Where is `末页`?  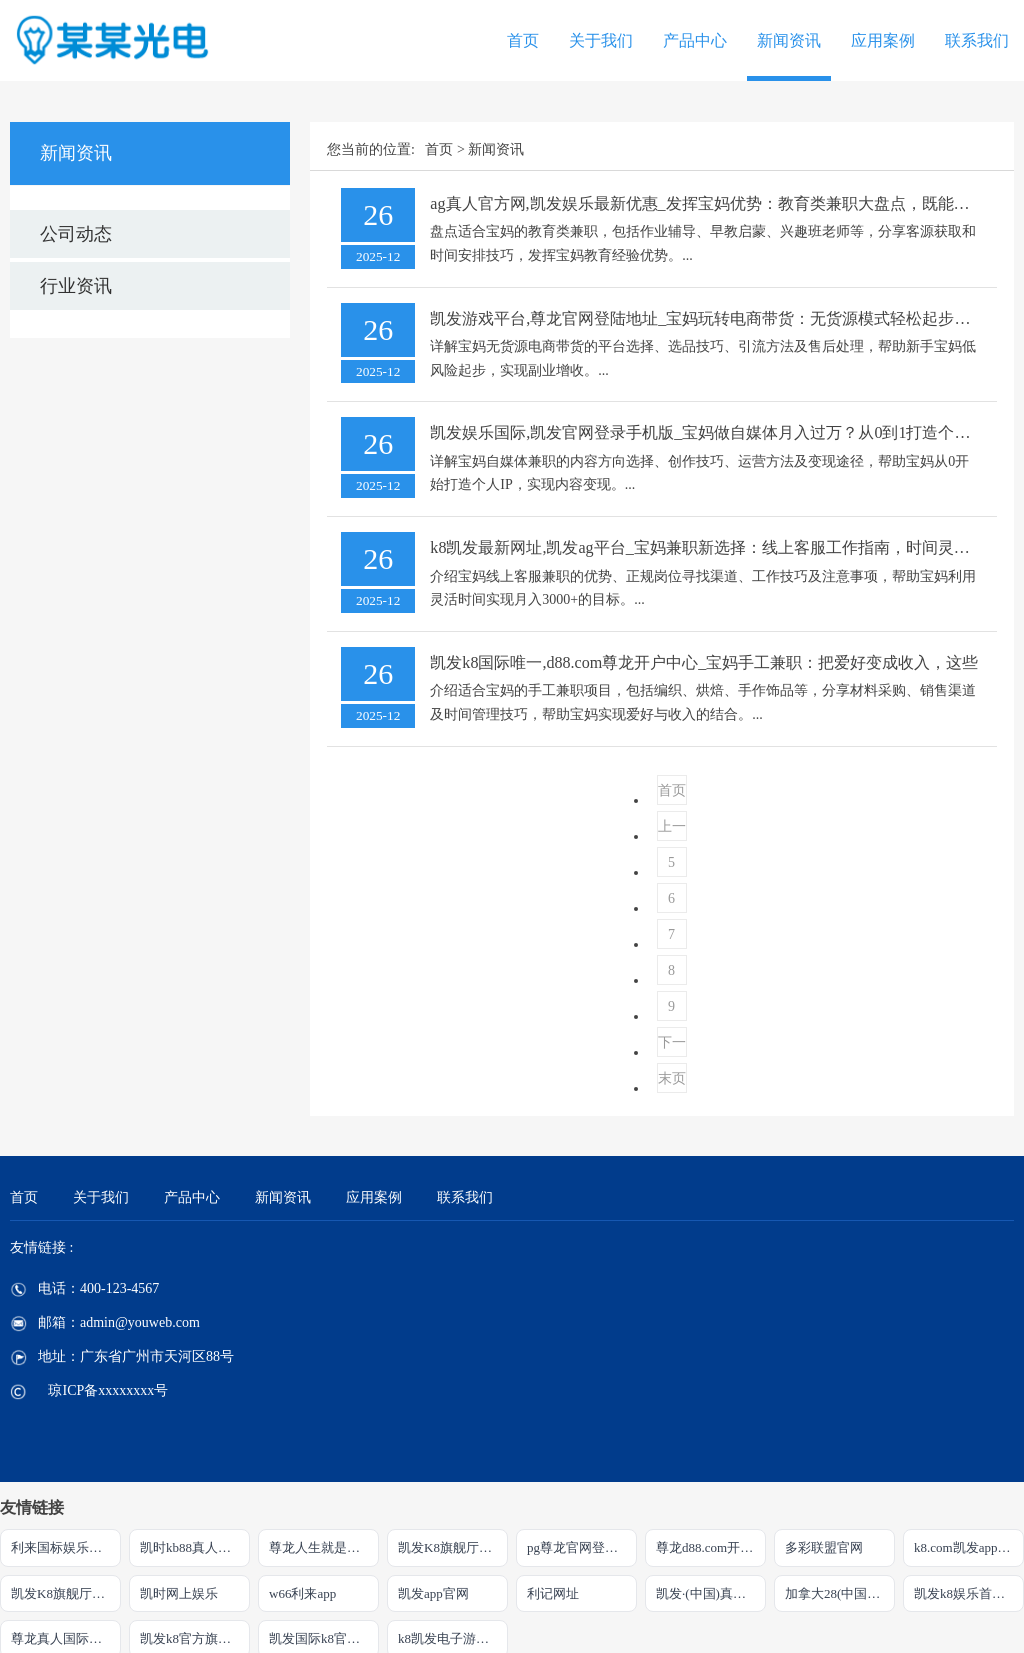 末页 is located at coordinates (672, 1078).